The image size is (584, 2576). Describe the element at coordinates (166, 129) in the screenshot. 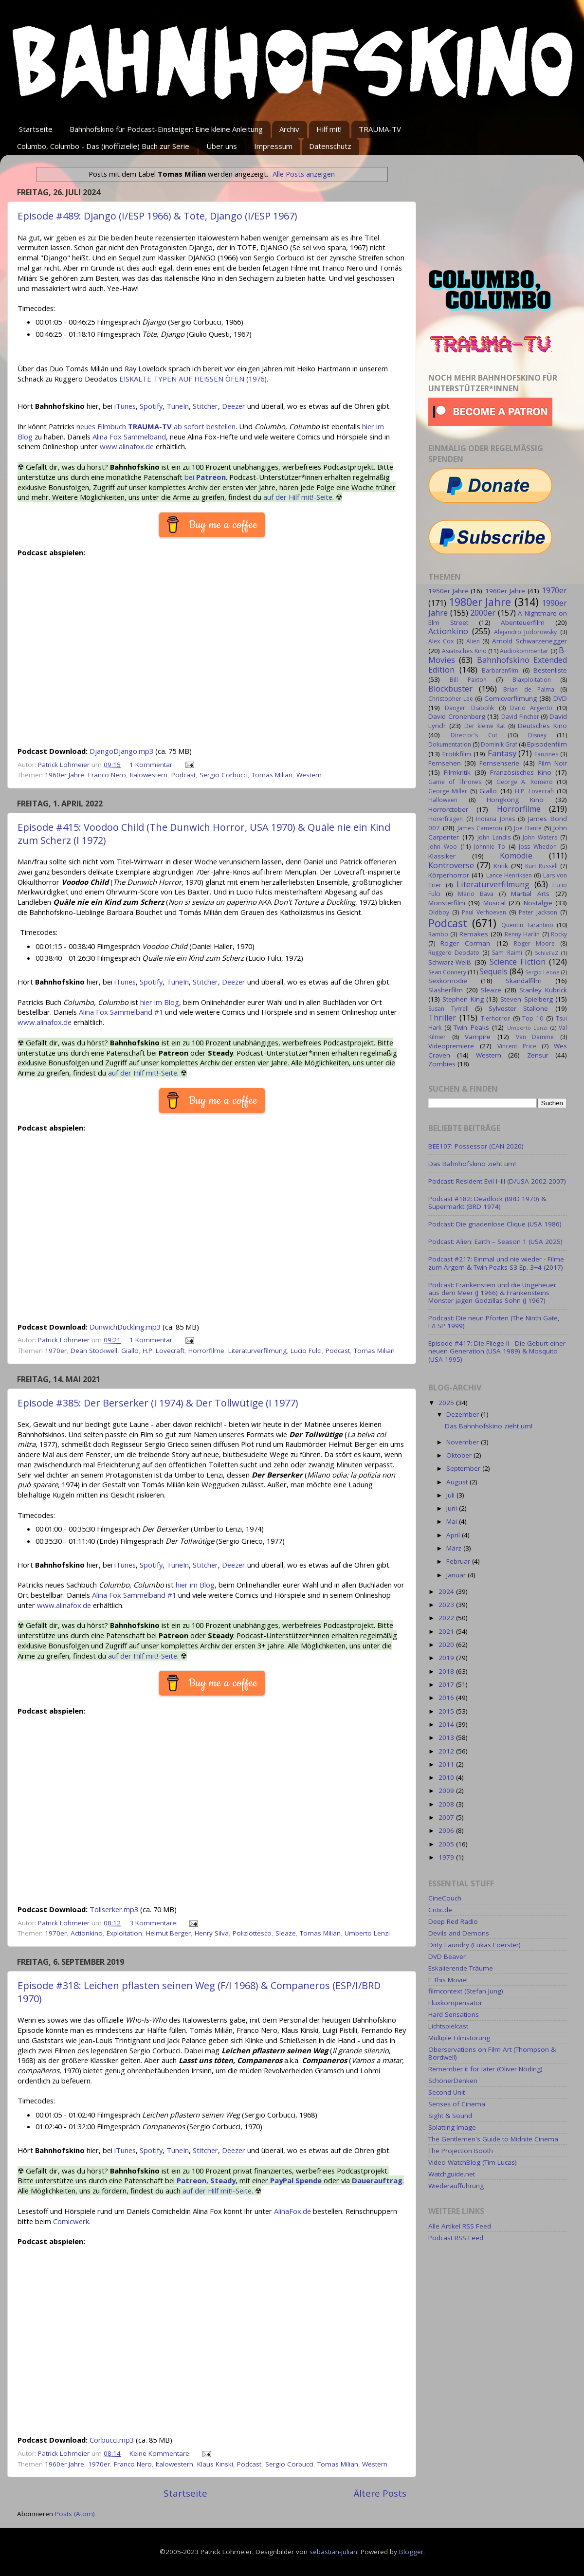

I see `Bahnhofskino für Podcast-Einsteiger: Eine kleine Anleitung` at that location.